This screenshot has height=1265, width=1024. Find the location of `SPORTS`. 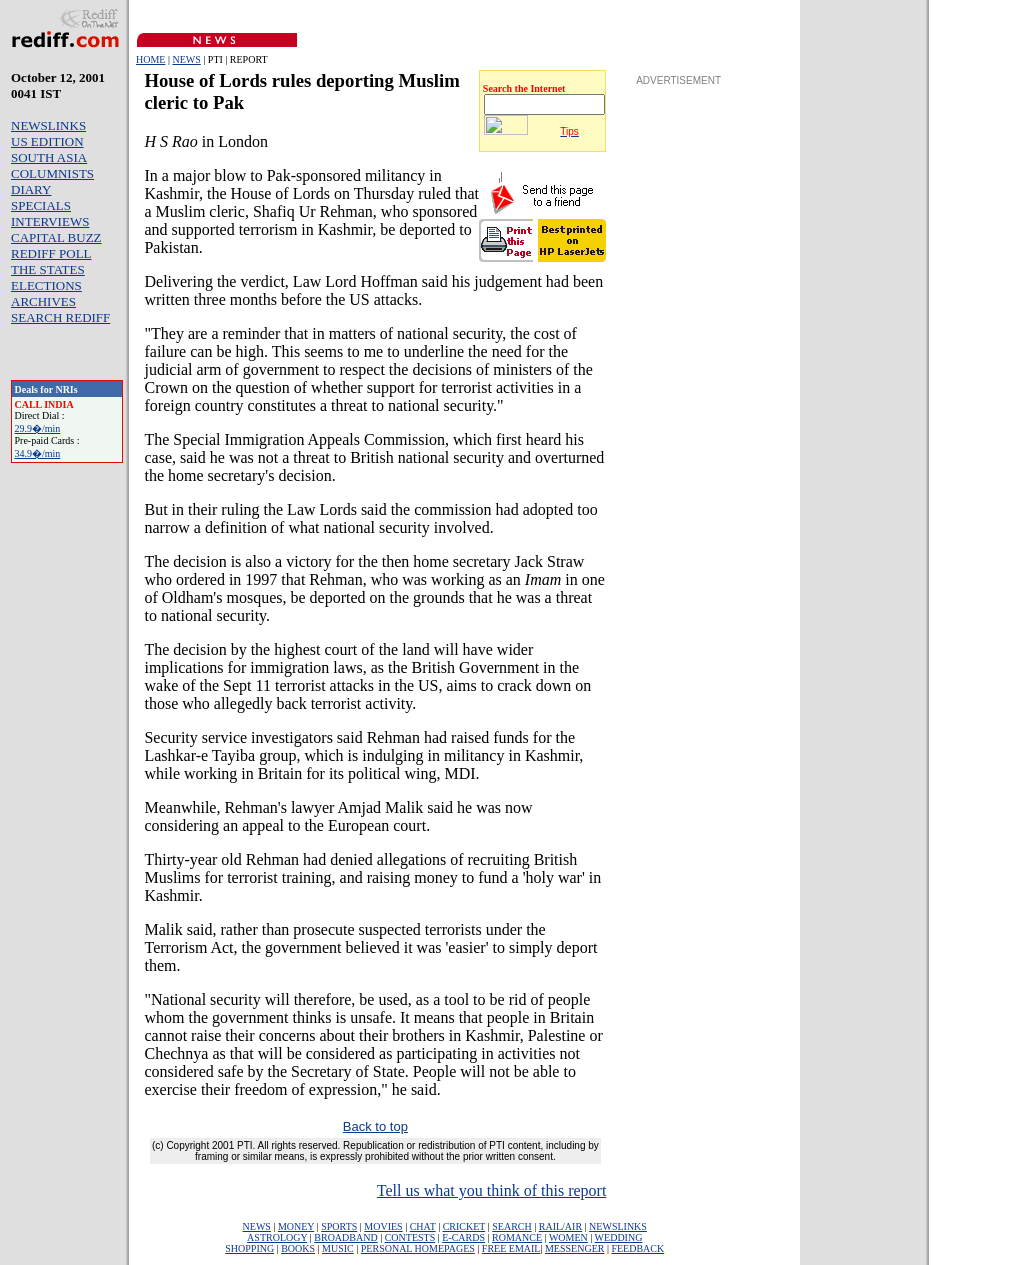

SPORTS is located at coordinates (339, 1226).